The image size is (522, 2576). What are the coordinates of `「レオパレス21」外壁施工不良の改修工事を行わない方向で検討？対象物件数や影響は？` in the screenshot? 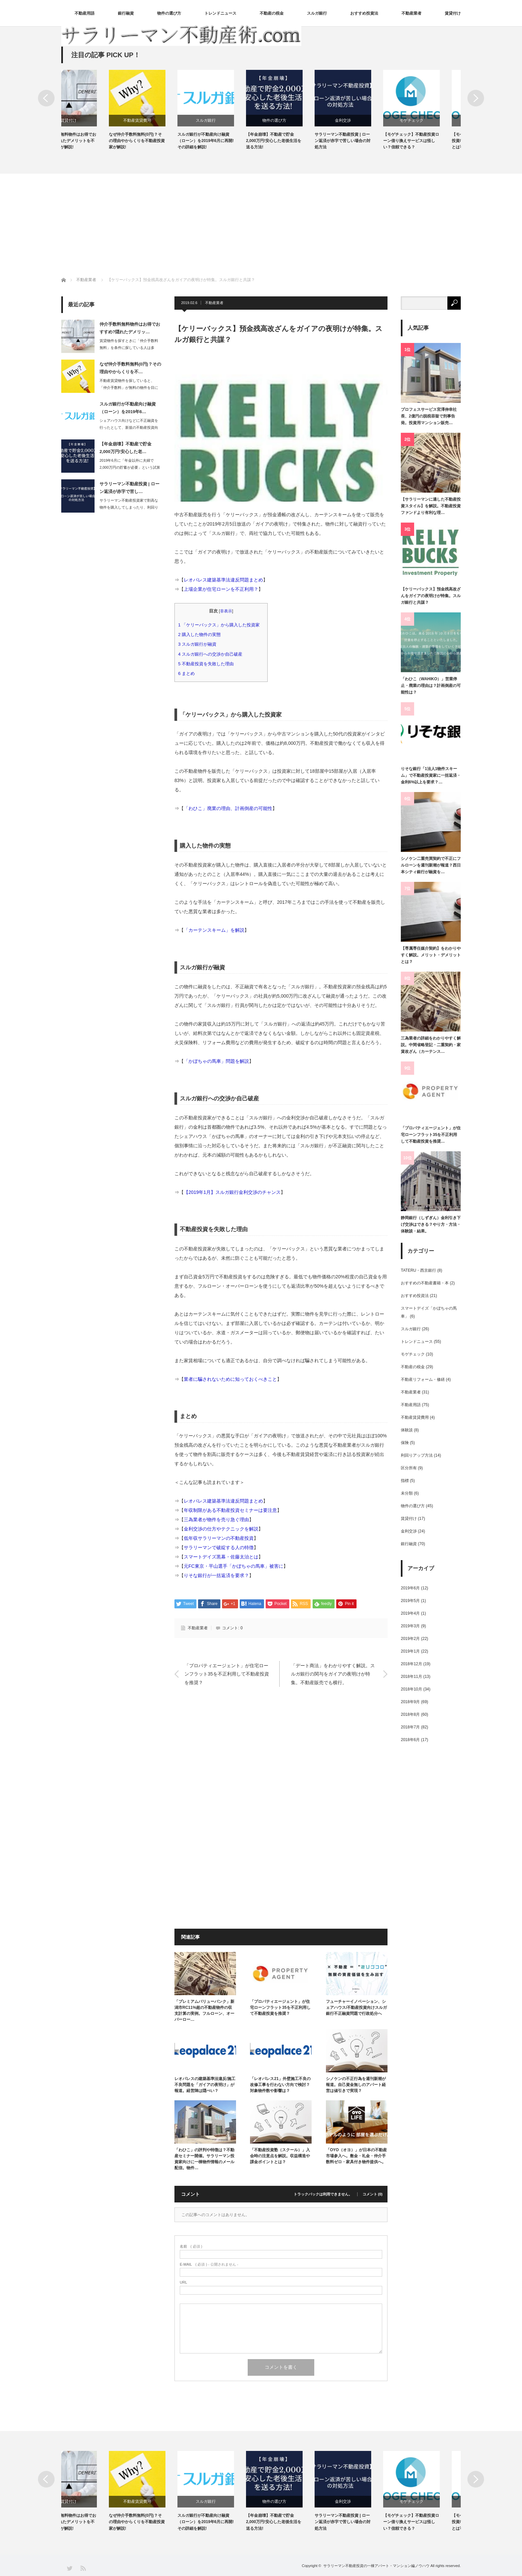 It's located at (280, 2084).